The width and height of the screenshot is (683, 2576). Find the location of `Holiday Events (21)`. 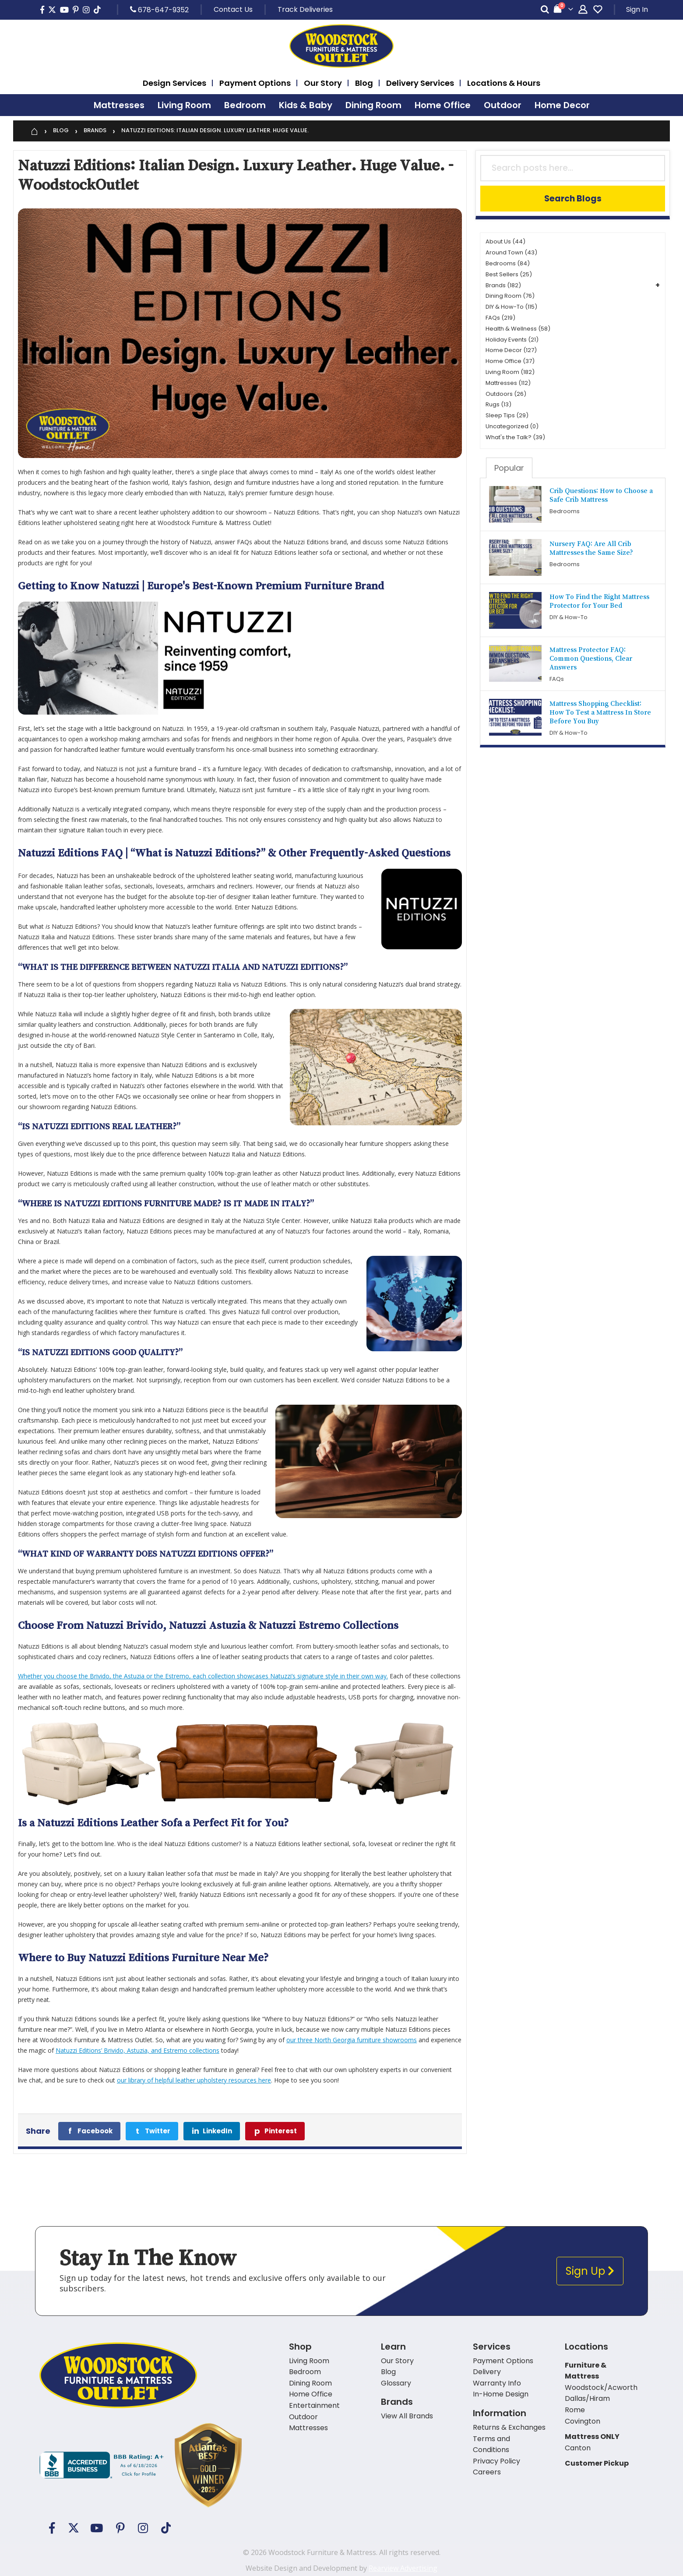

Holiday Events (21) is located at coordinates (512, 339).